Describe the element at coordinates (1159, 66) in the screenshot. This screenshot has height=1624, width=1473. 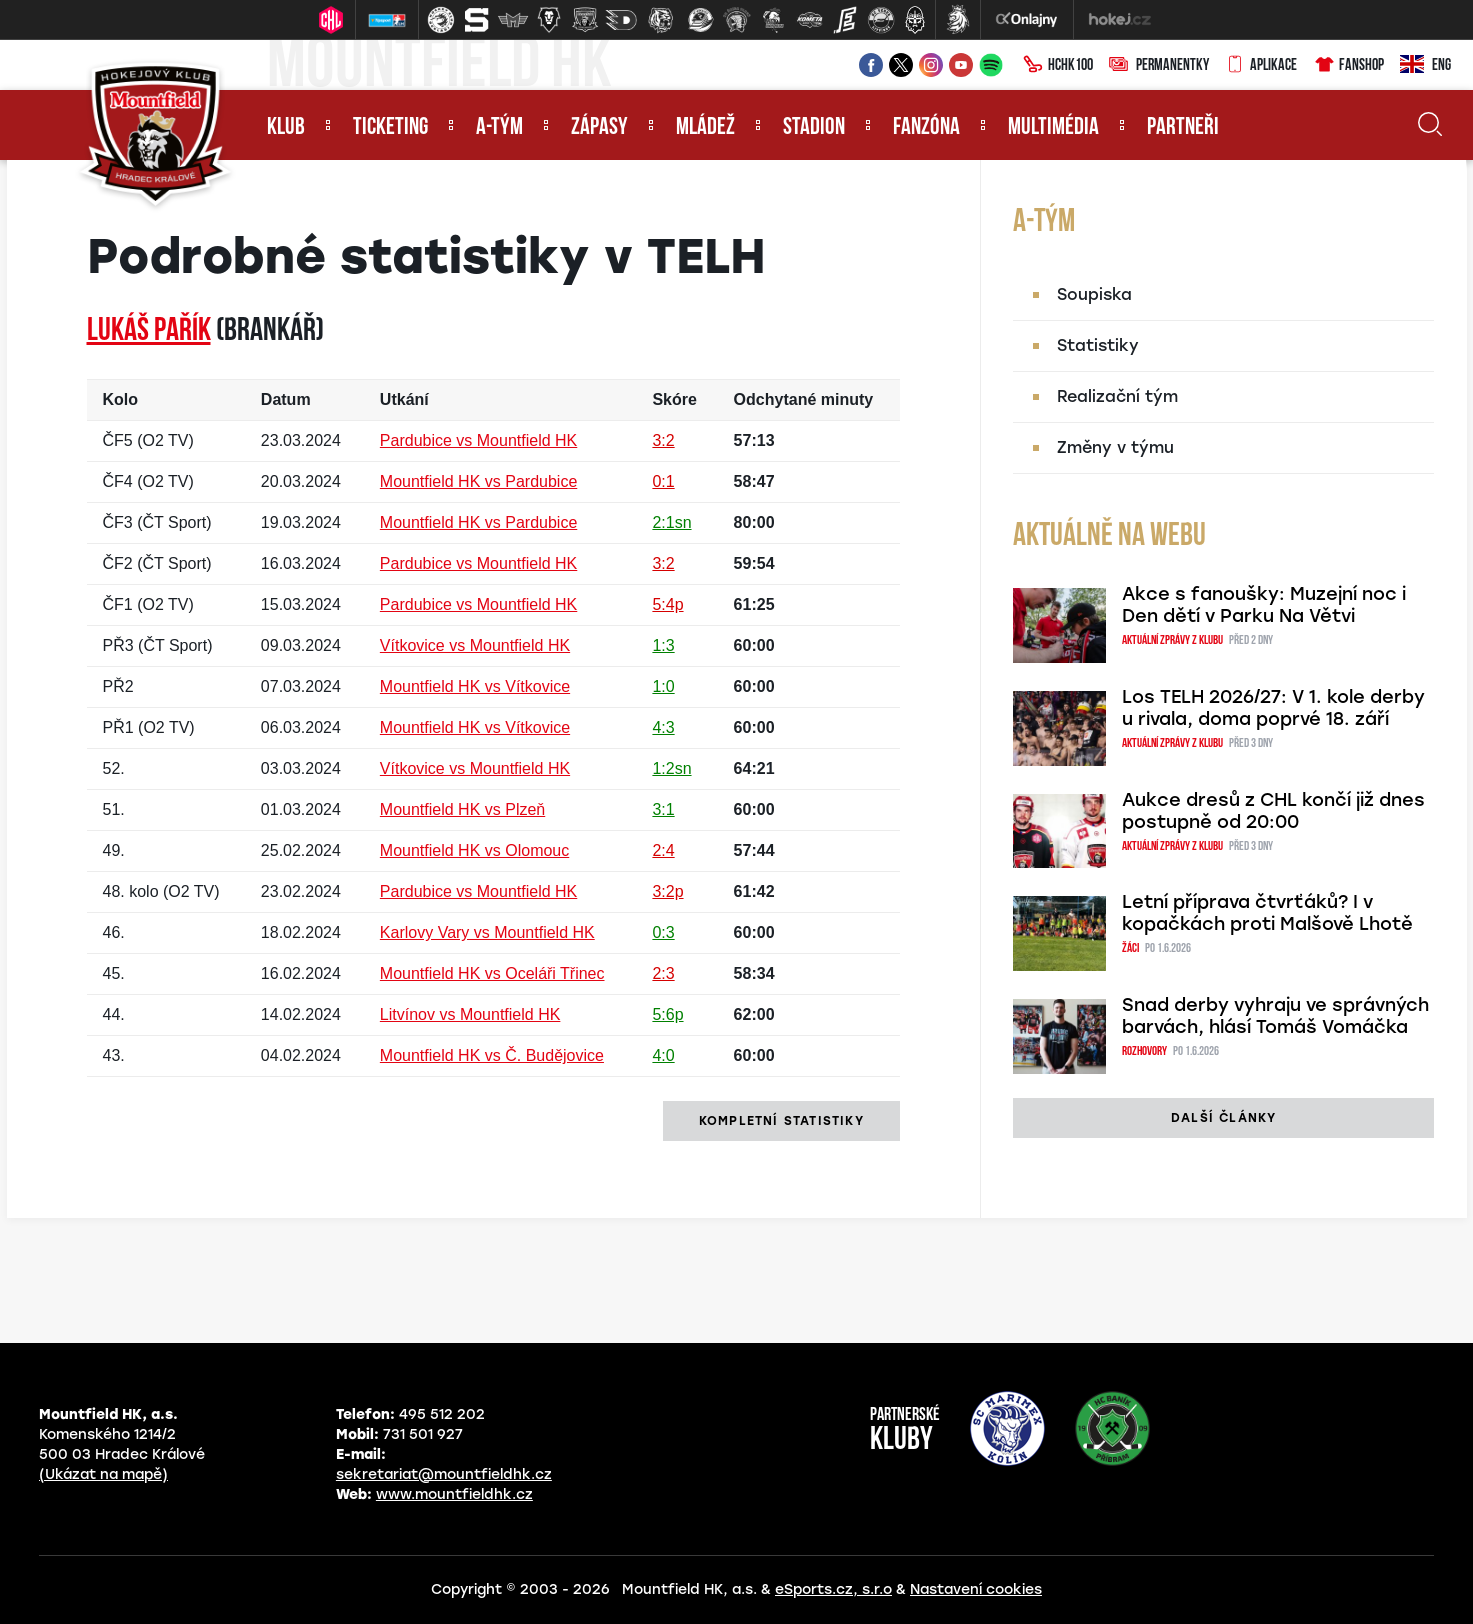
I see `Permanentky` at that location.